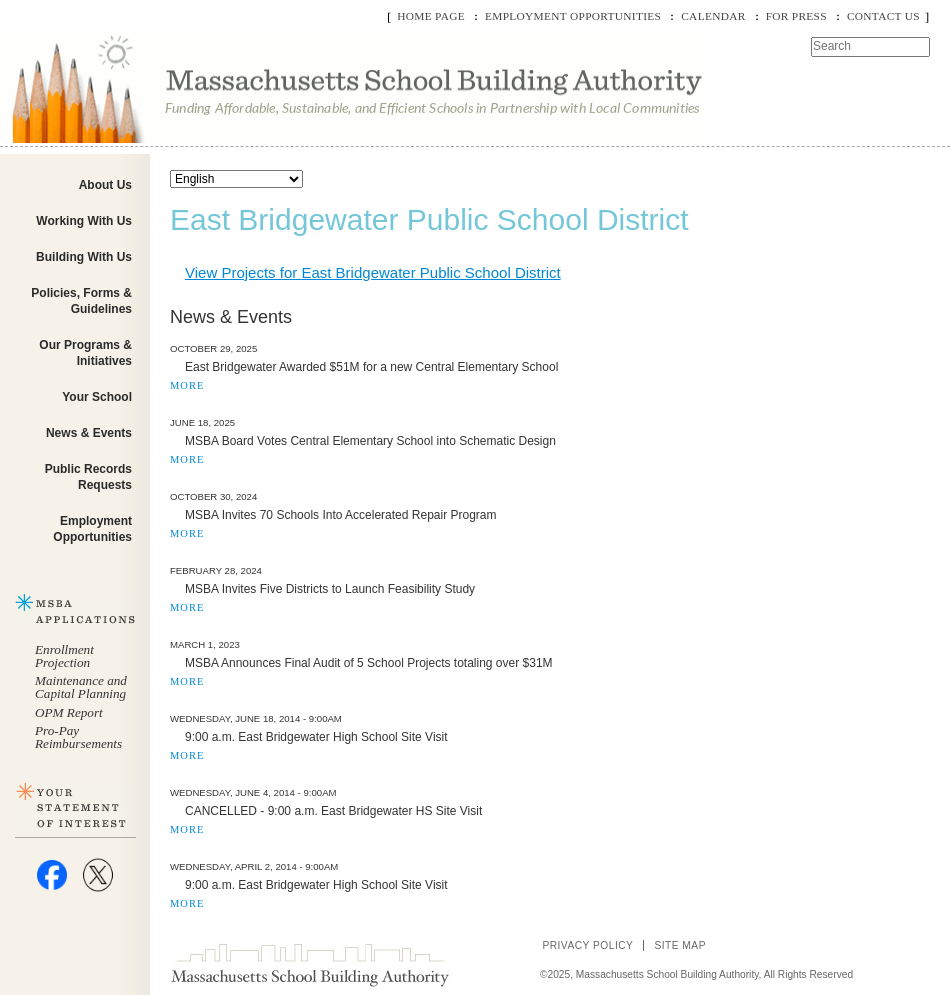 The width and height of the screenshot is (950, 995). Describe the element at coordinates (88, 477) in the screenshot. I see `Public Records Requests` at that location.